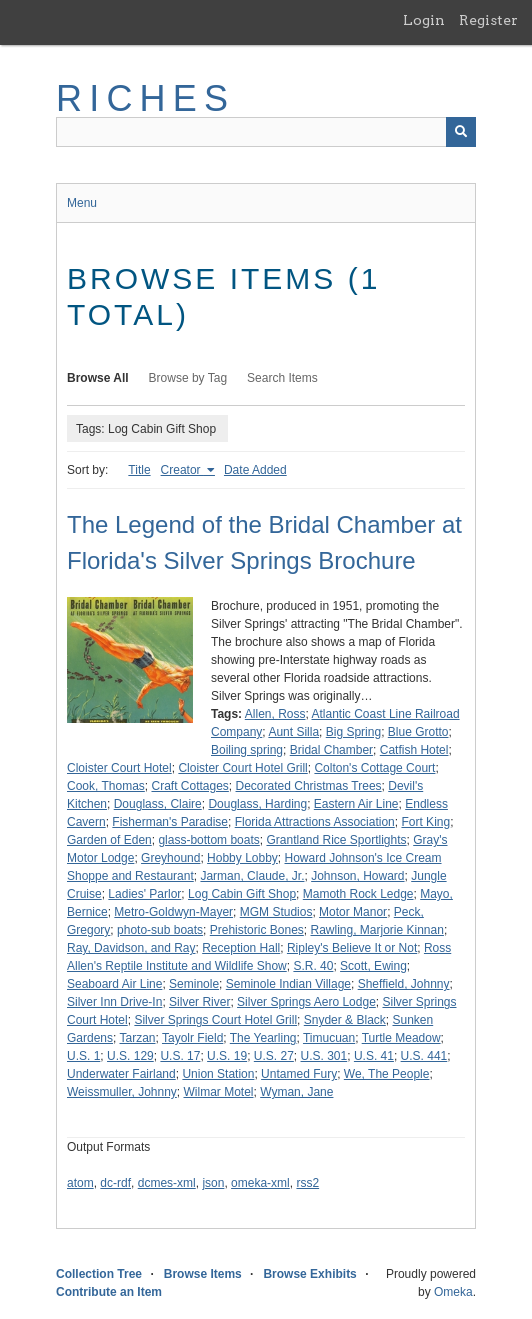 This screenshot has width=532, height=1319. What do you see at coordinates (247, 750) in the screenshot?
I see `Boiling spring` at bounding box center [247, 750].